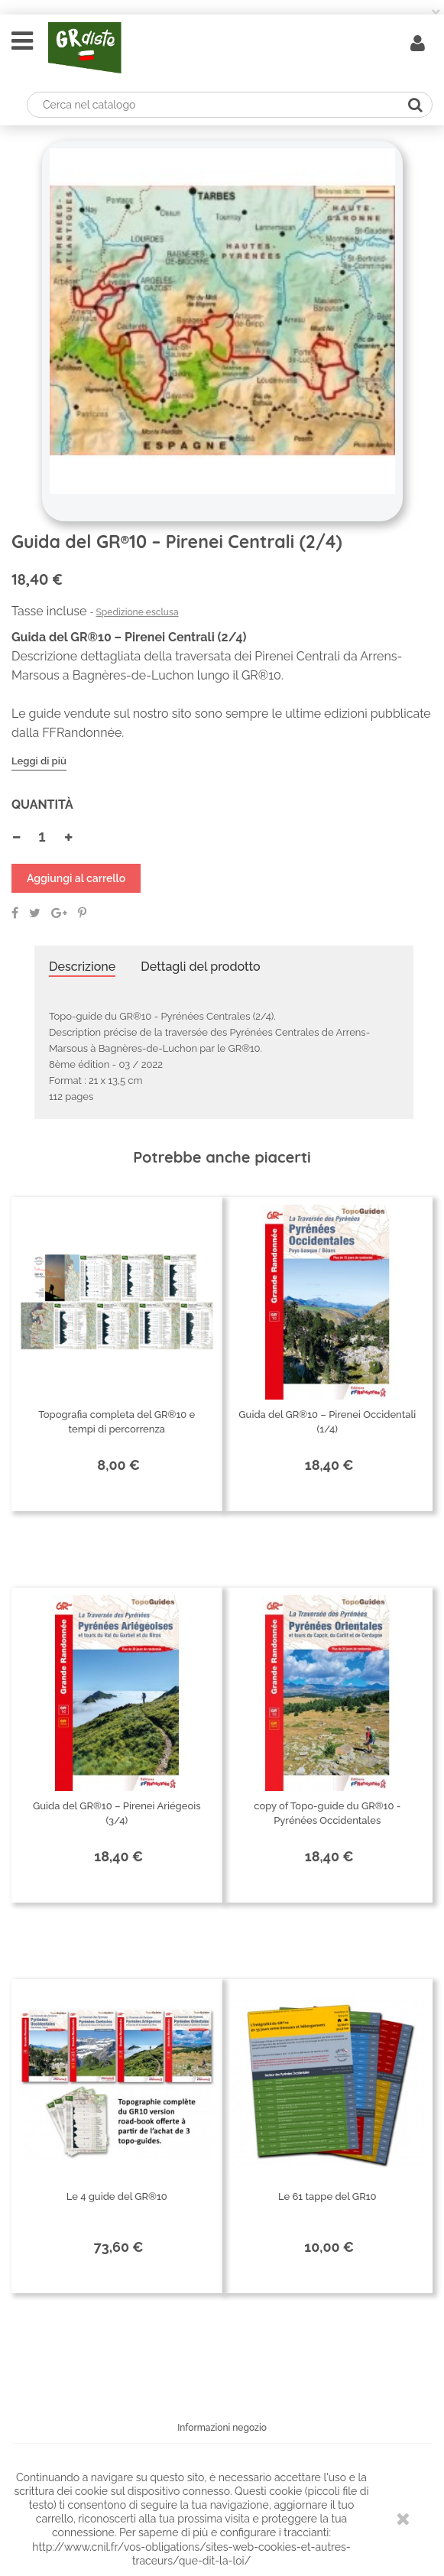  Describe the element at coordinates (35, 913) in the screenshot. I see `Twitta` at that location.